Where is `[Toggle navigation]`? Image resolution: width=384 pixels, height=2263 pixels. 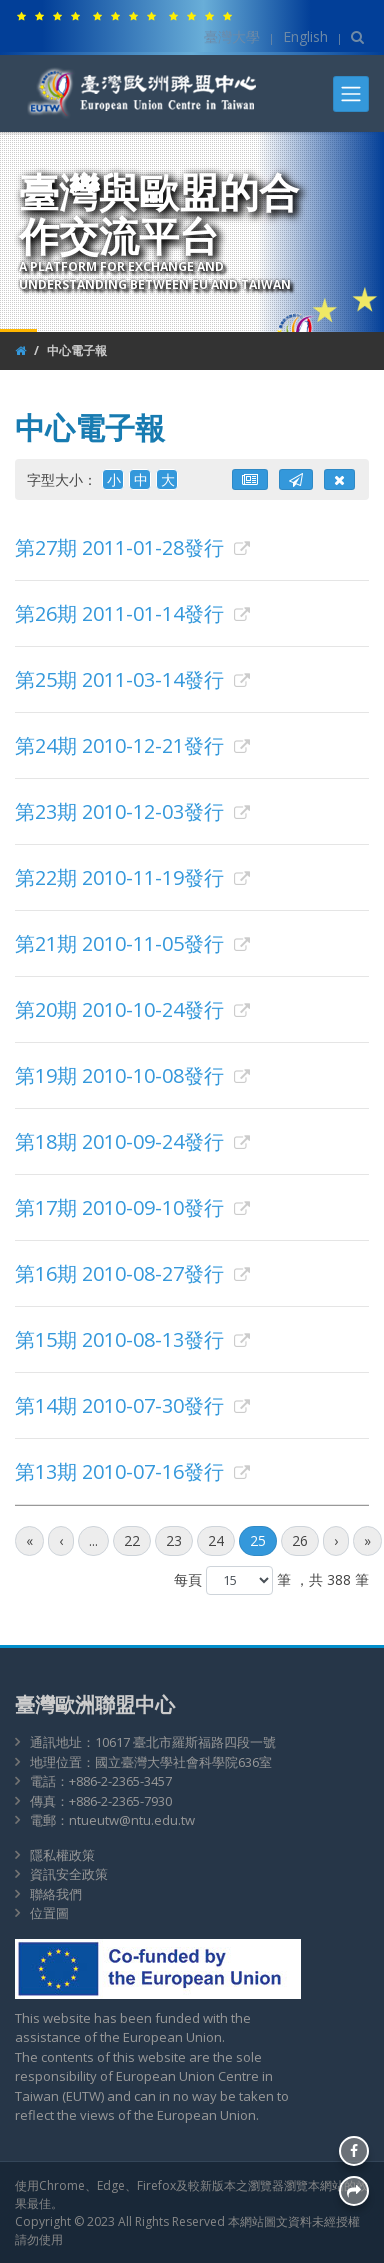
[Toggle navigation] is located at coordinates (351, 94).